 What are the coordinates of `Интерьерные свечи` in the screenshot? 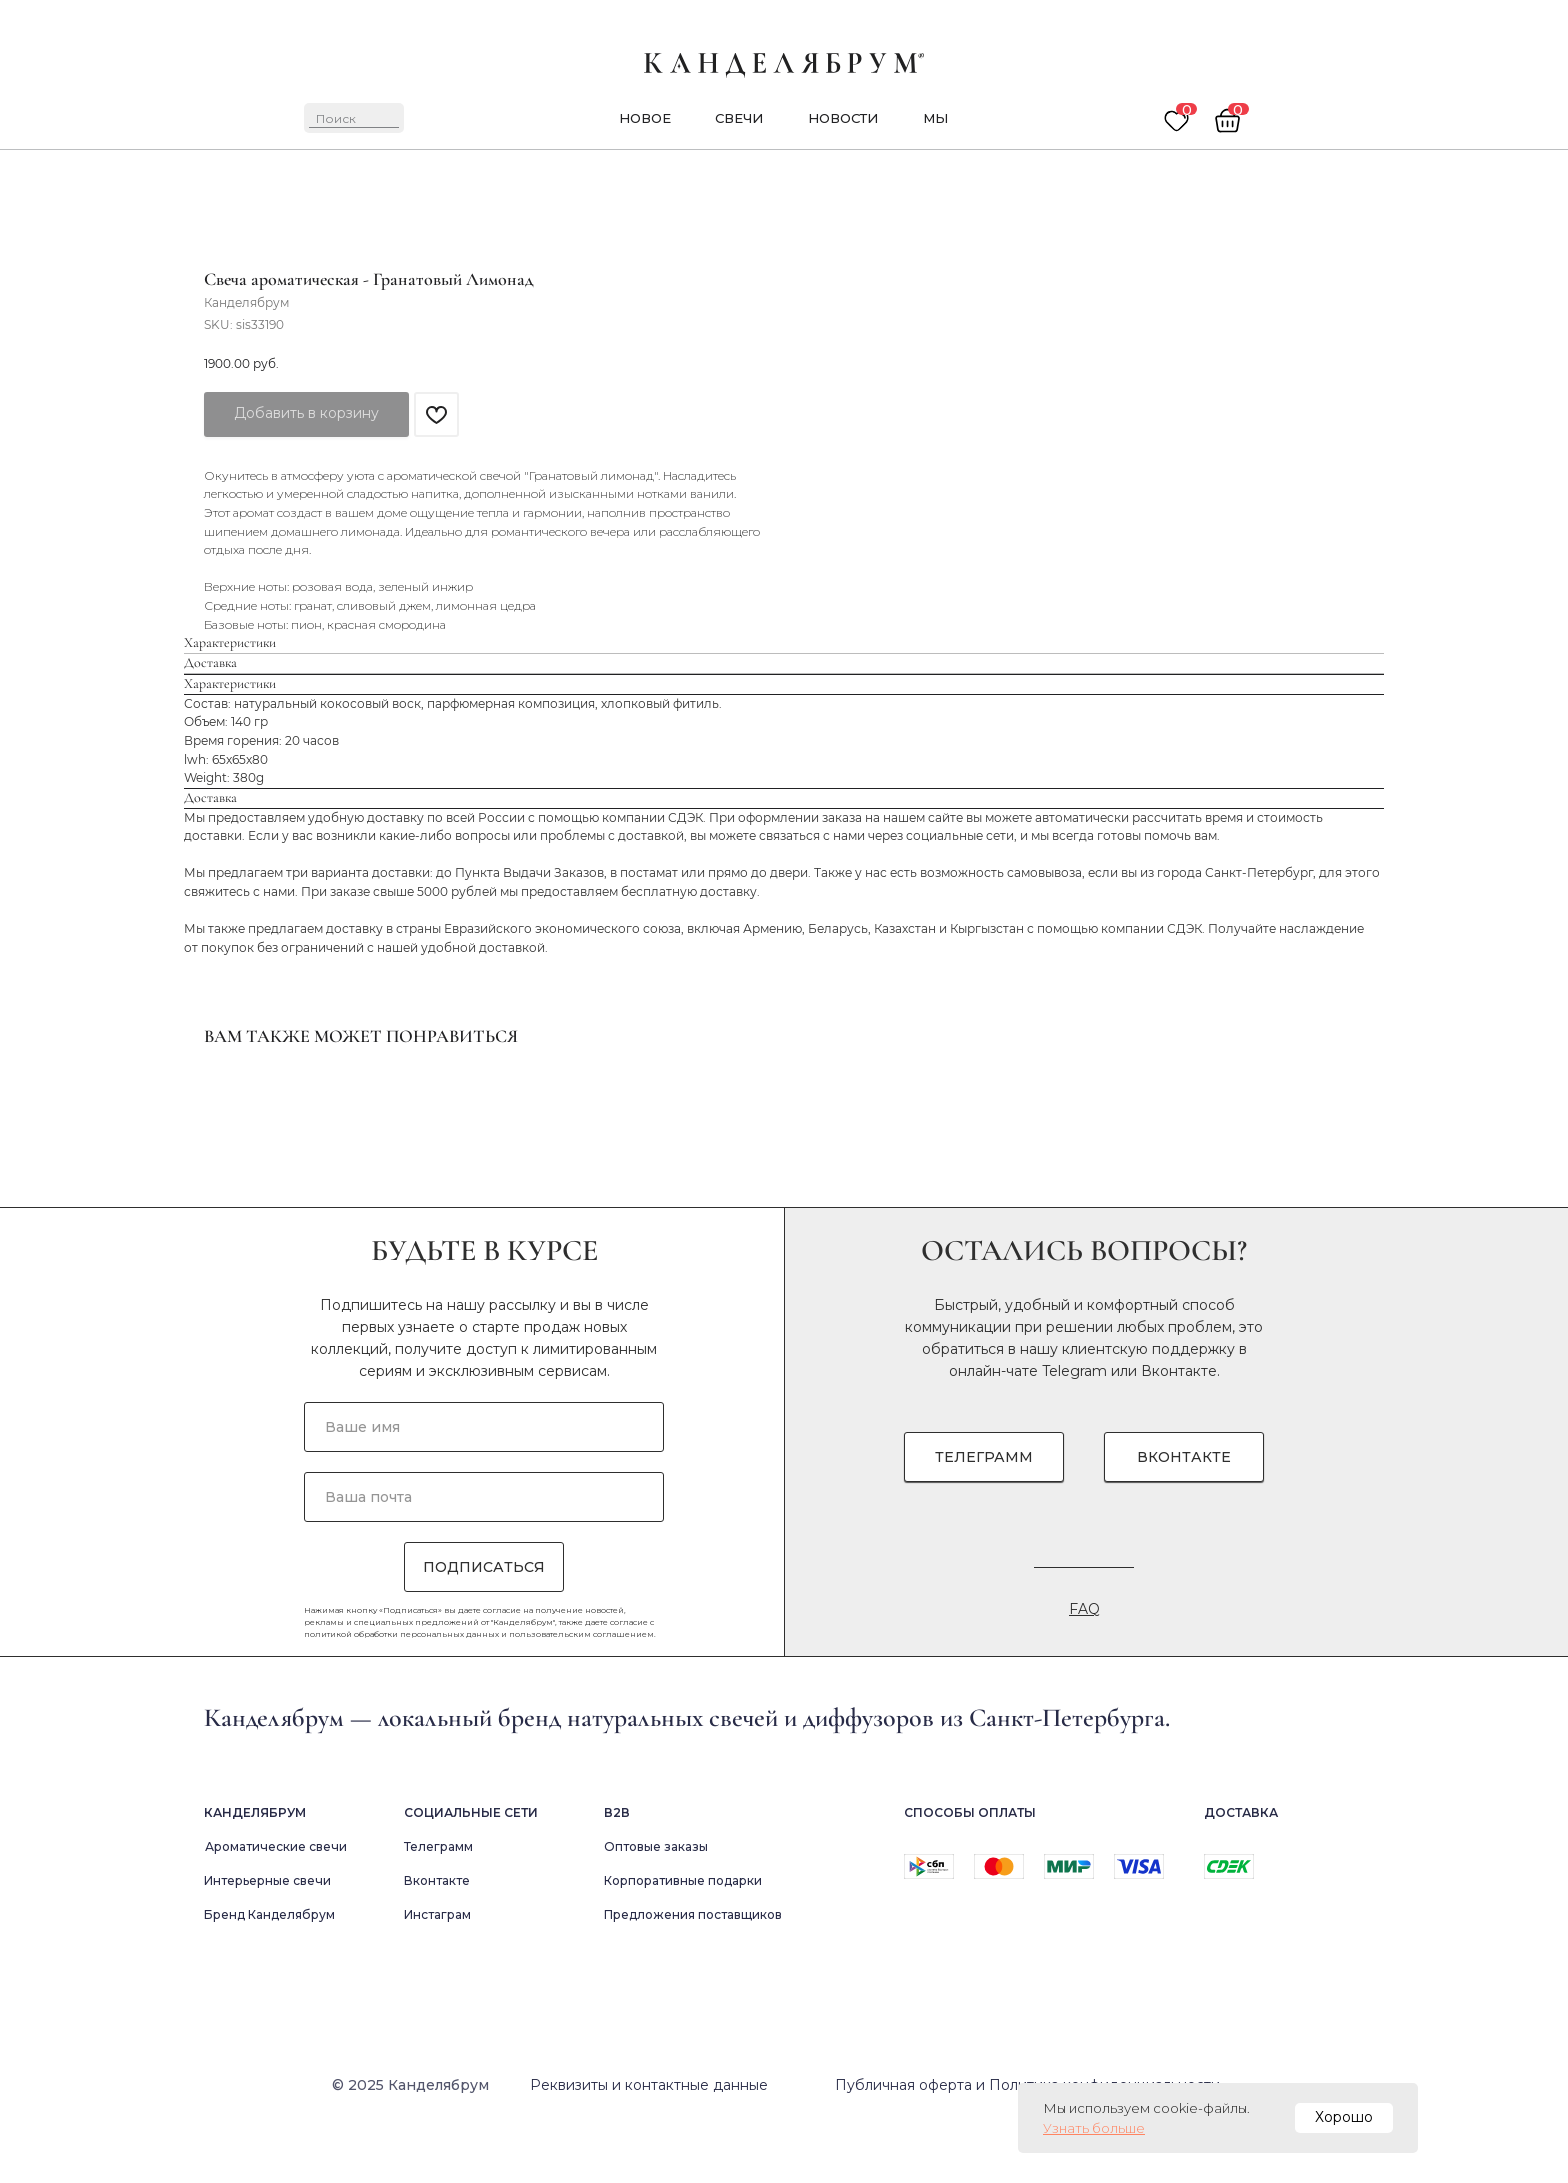 It's located at (267, 1936).